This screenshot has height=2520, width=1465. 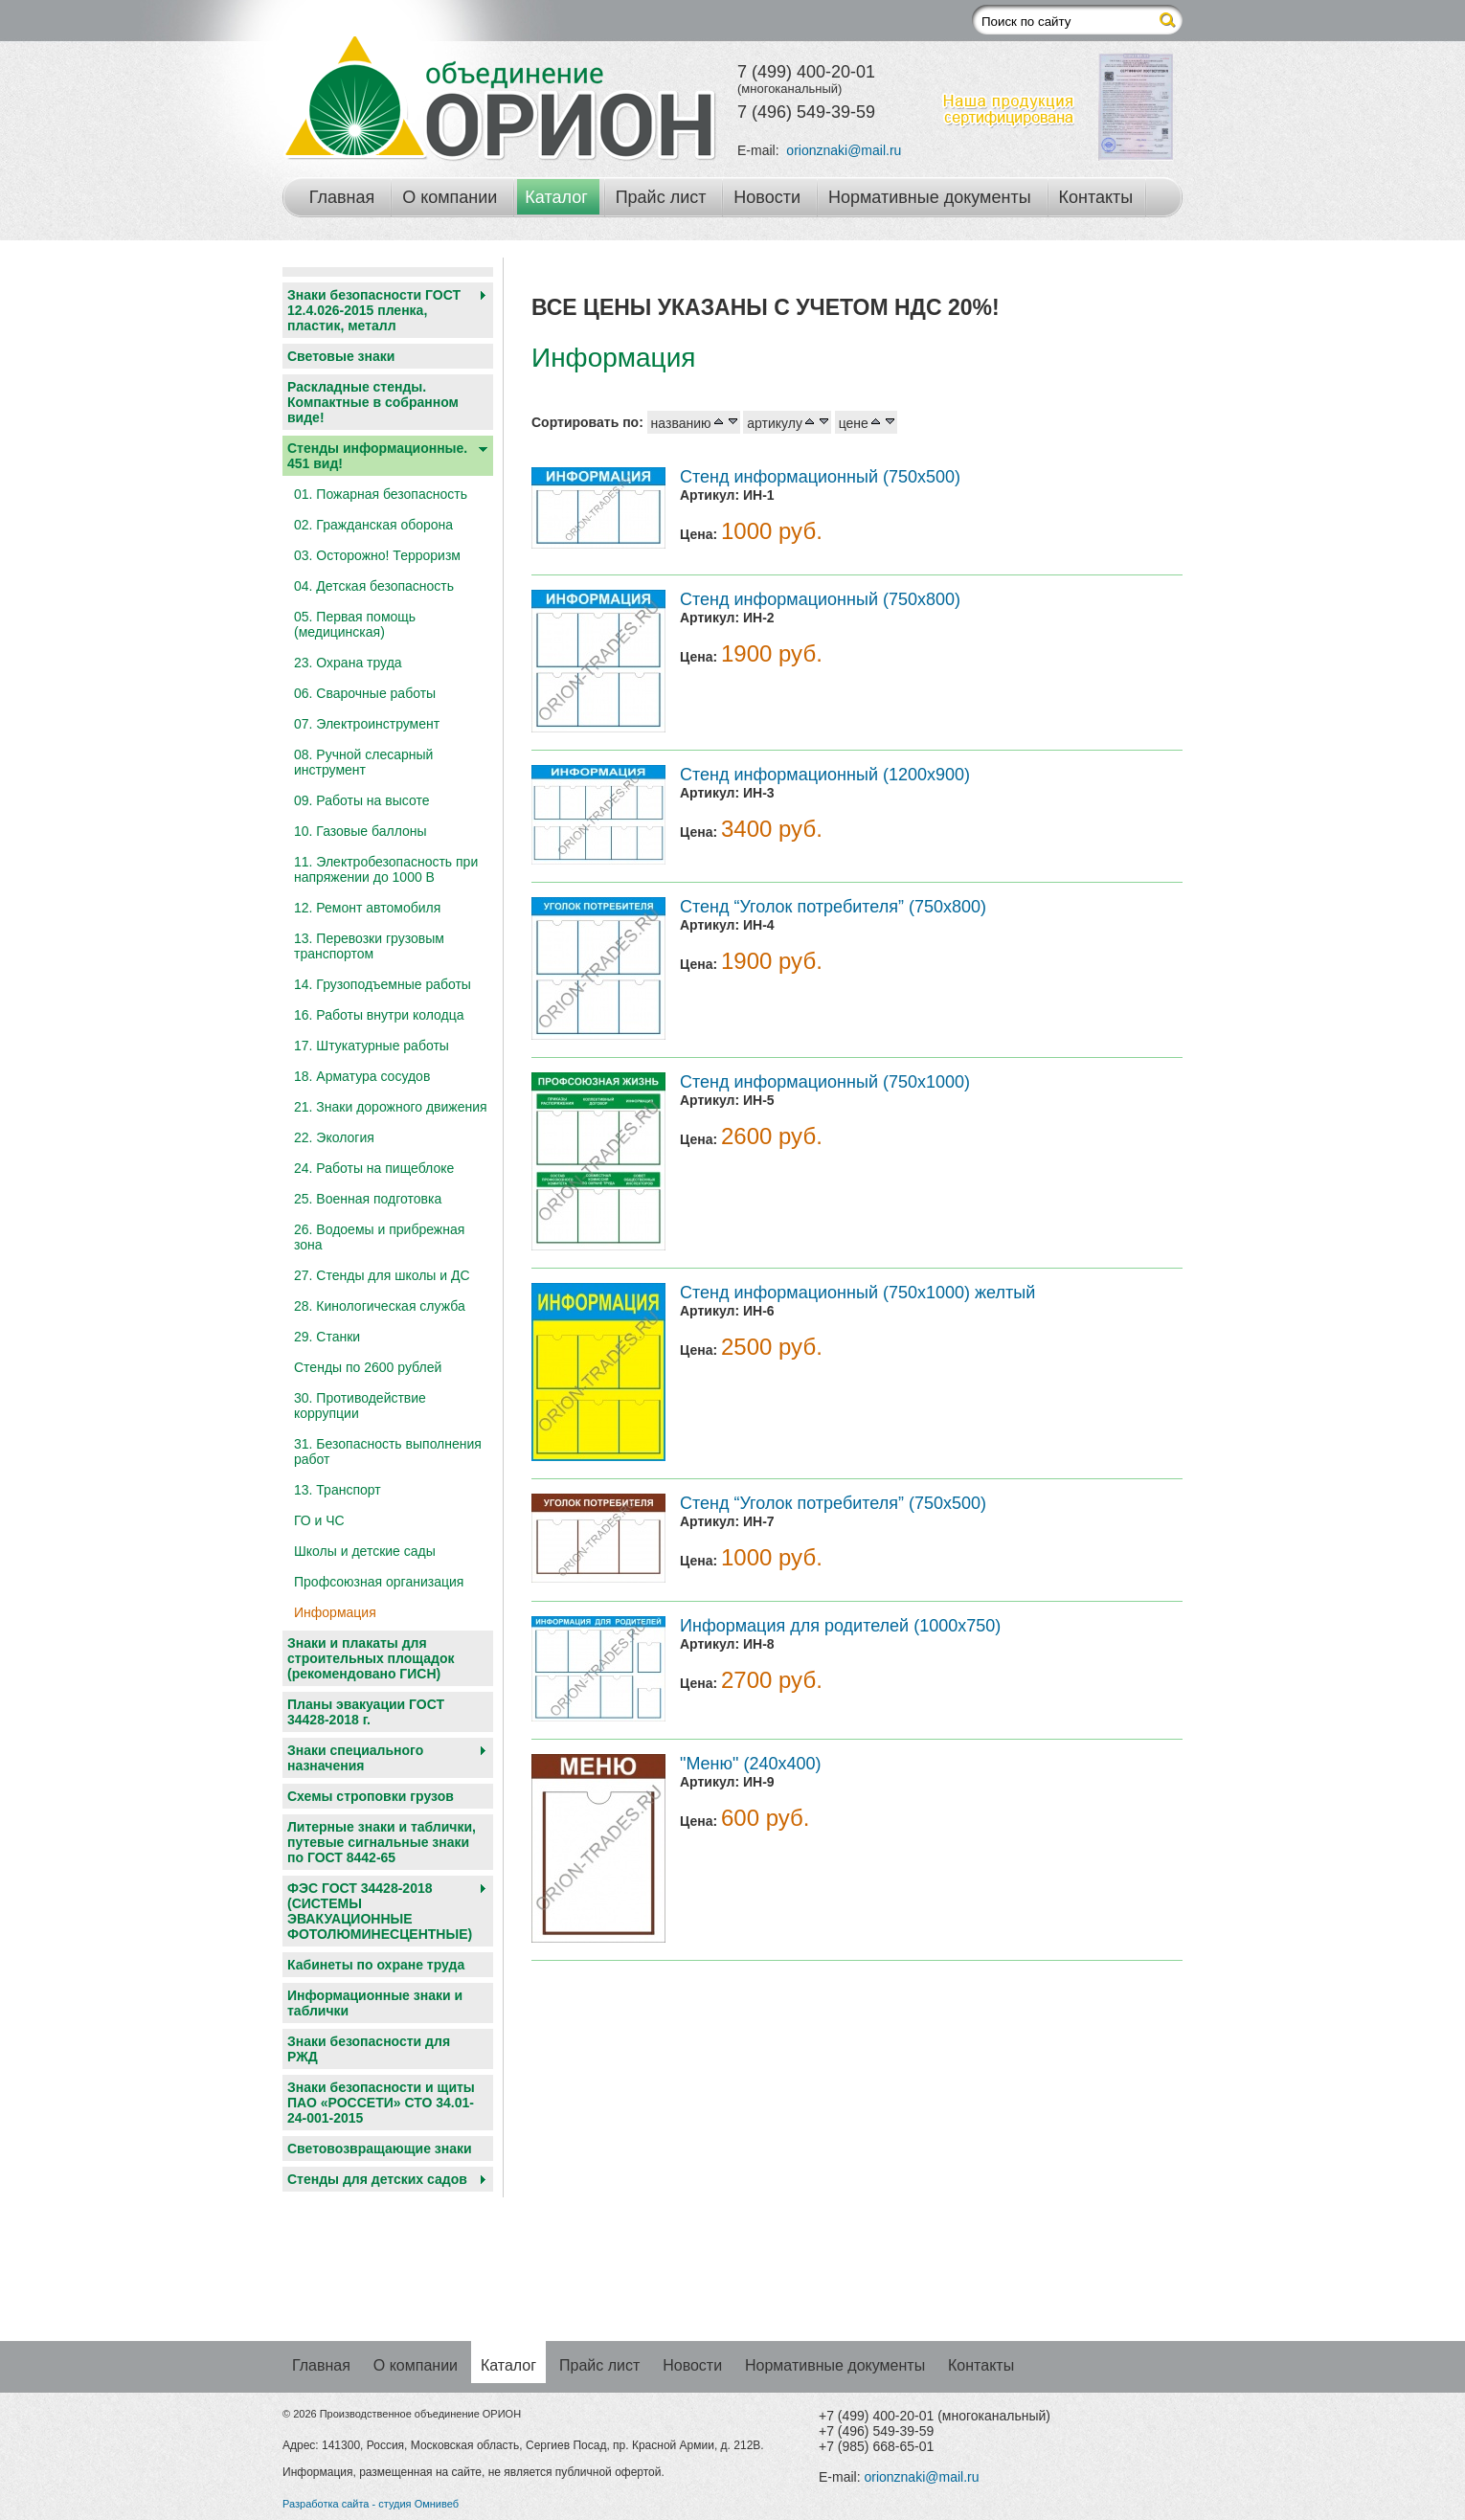 I want to click on 28. Кинологическая служба, so click(x=379, y=1306).